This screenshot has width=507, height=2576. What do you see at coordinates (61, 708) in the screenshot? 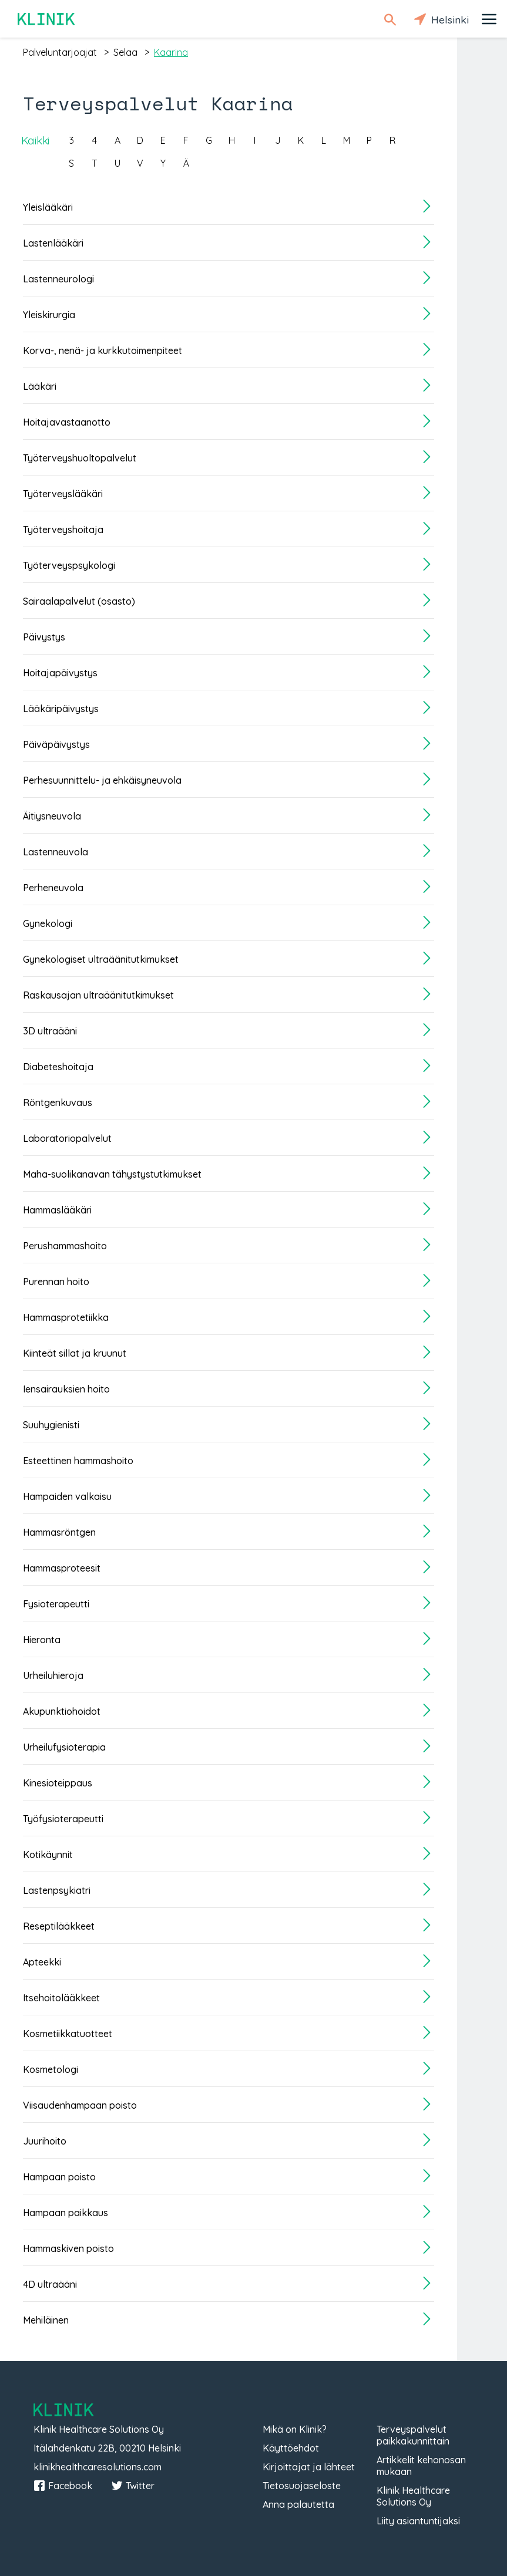
I see `Lääkäripäivystys` at bounding box center [61, 708].